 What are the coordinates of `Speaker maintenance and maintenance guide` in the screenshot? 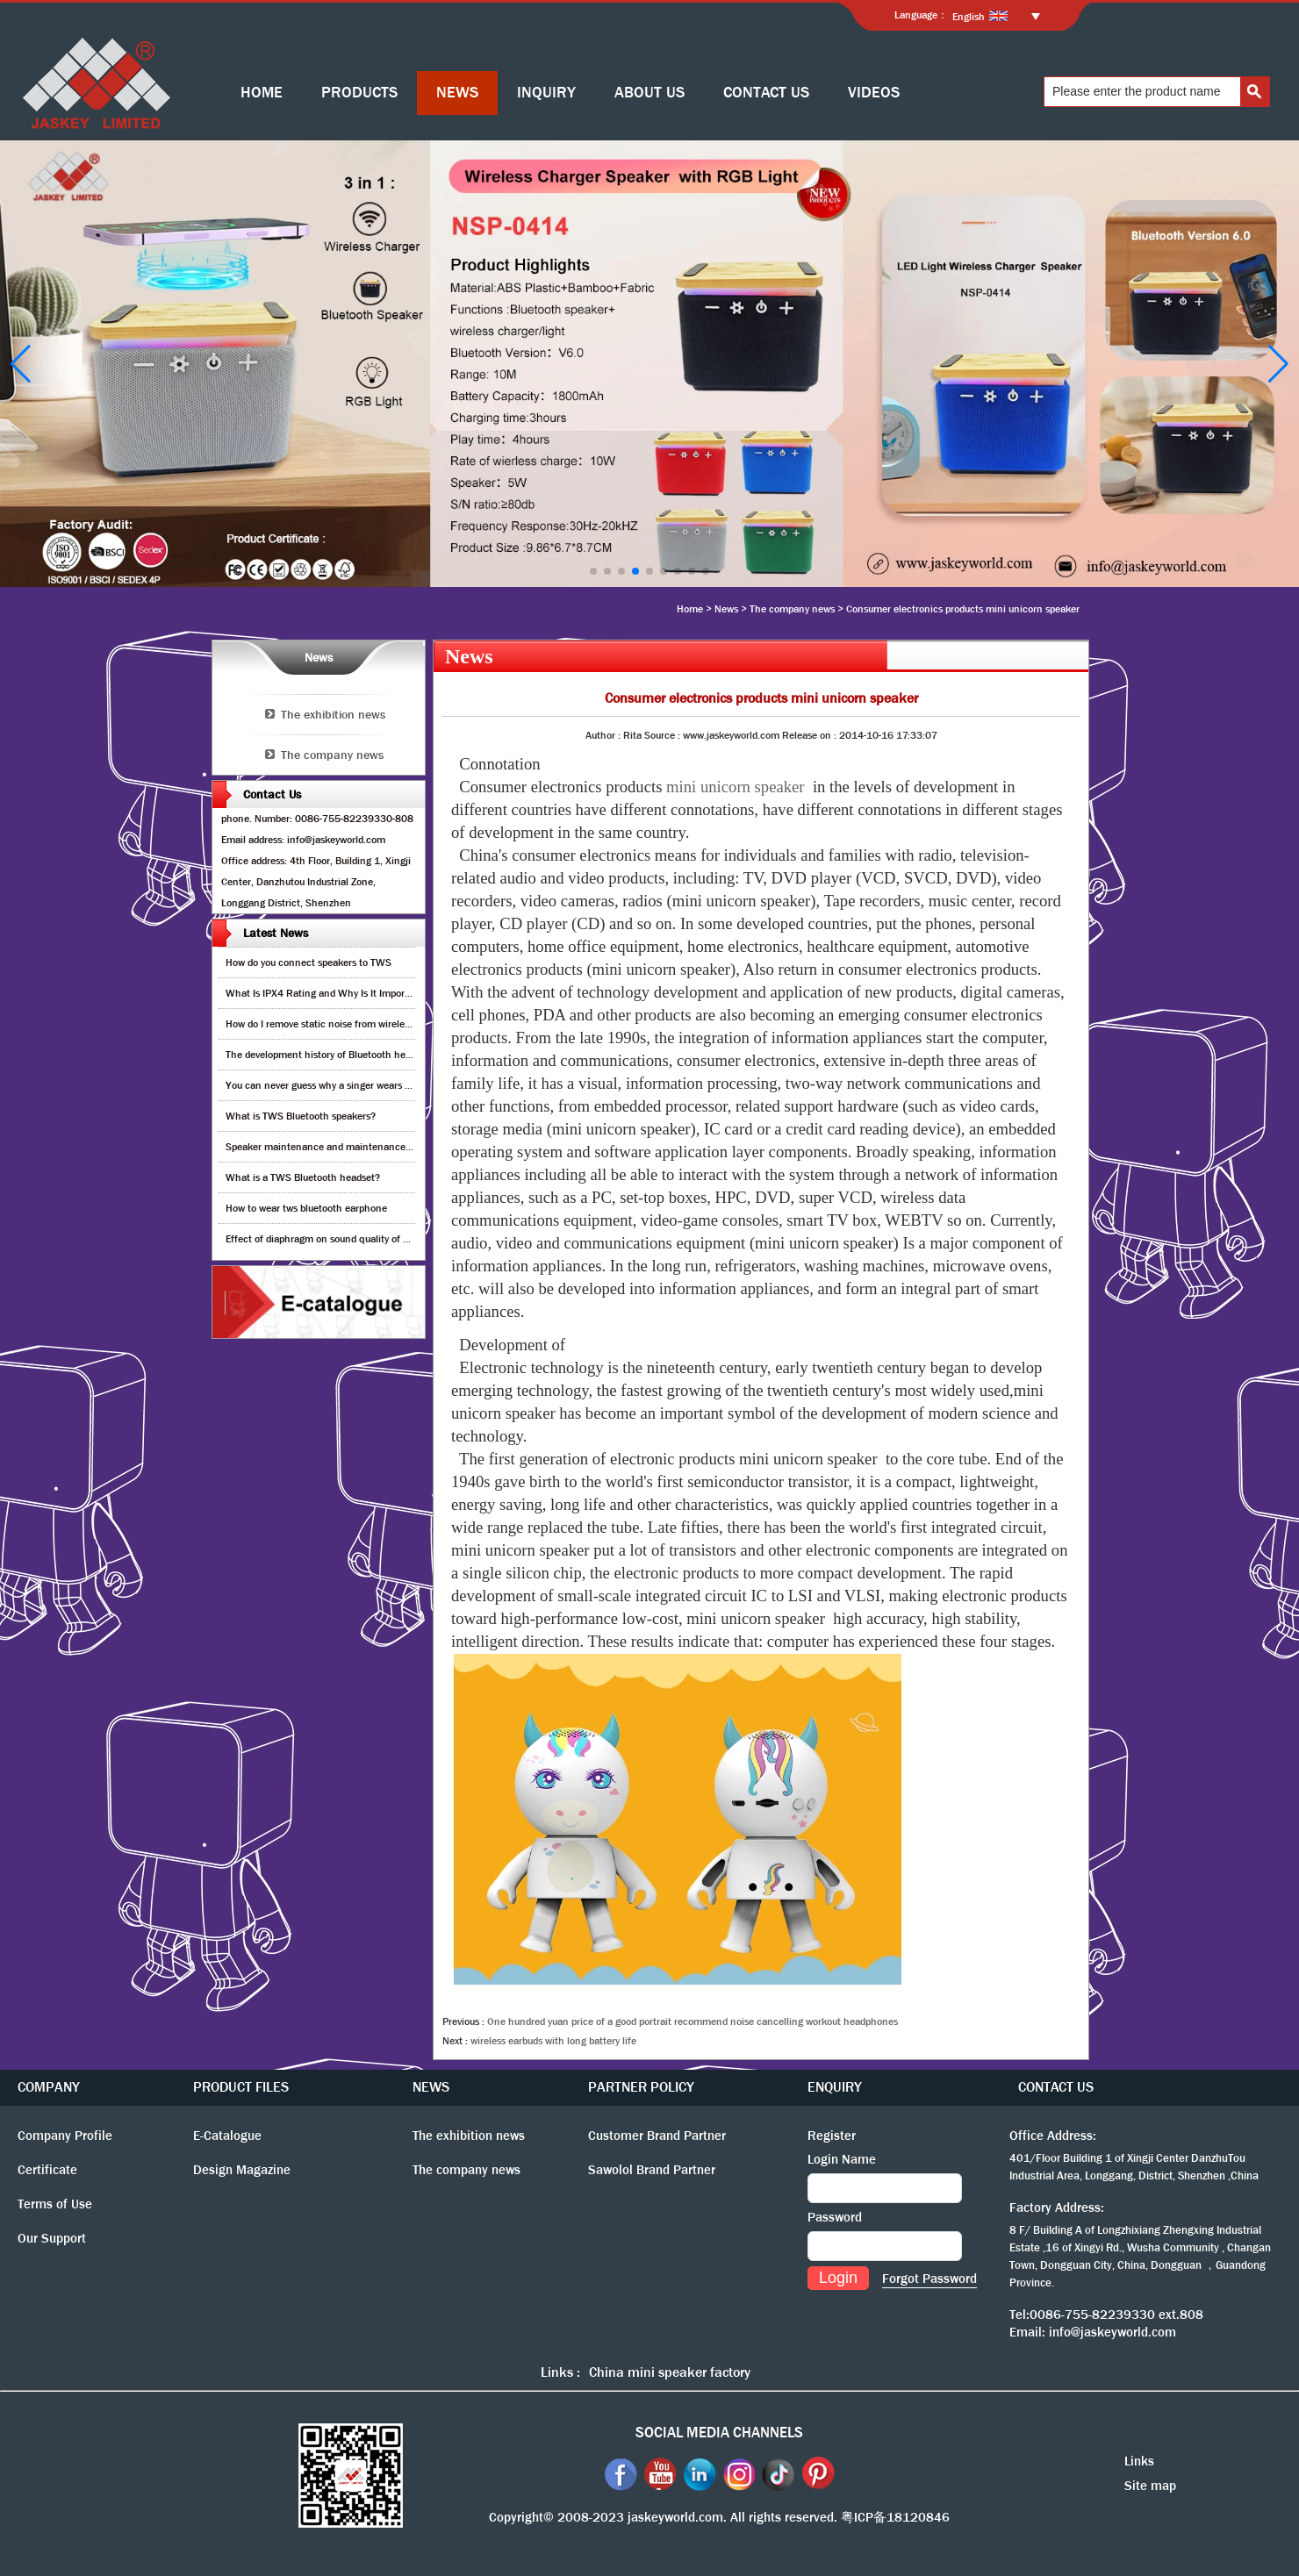 It's located at (329, 1147).